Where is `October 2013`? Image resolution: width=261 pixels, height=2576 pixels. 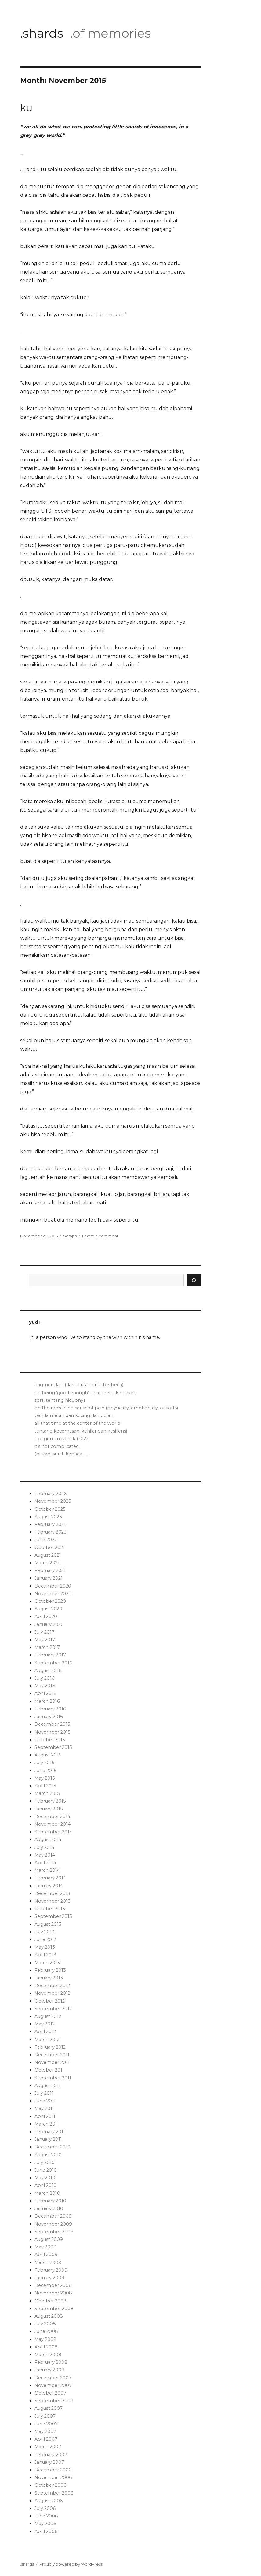
October 2013 is located at coordinates (49, 1908).